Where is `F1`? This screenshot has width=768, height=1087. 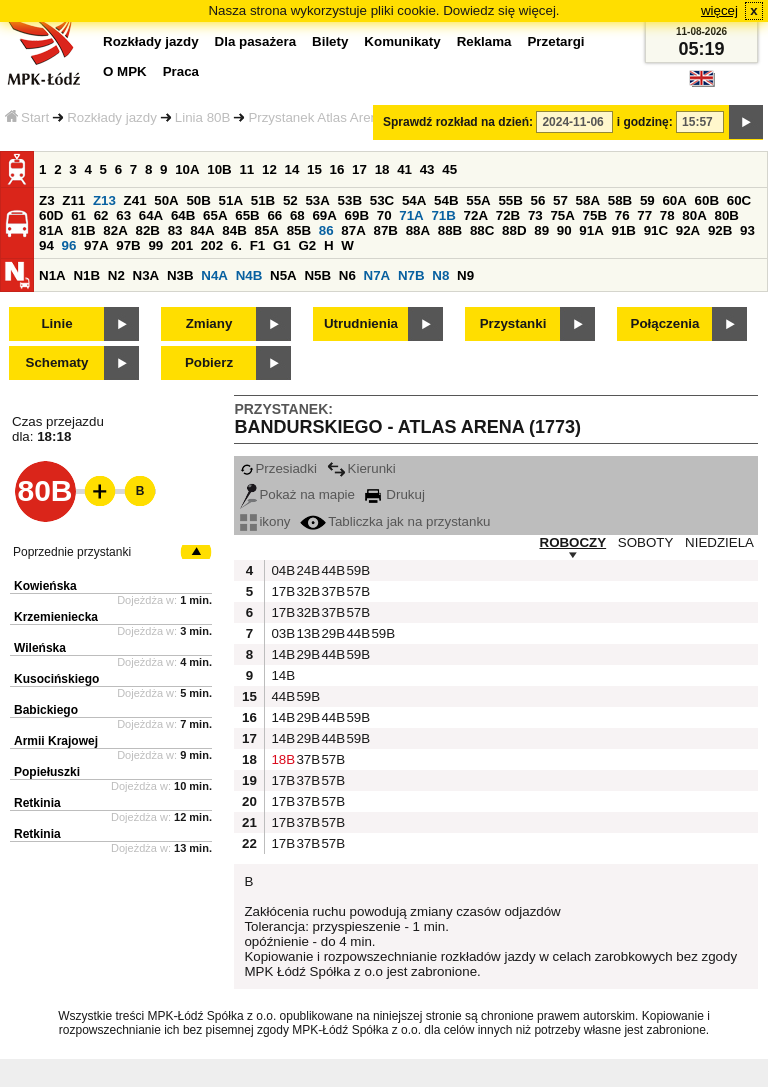 F1 is located at coordinates (258, 245).